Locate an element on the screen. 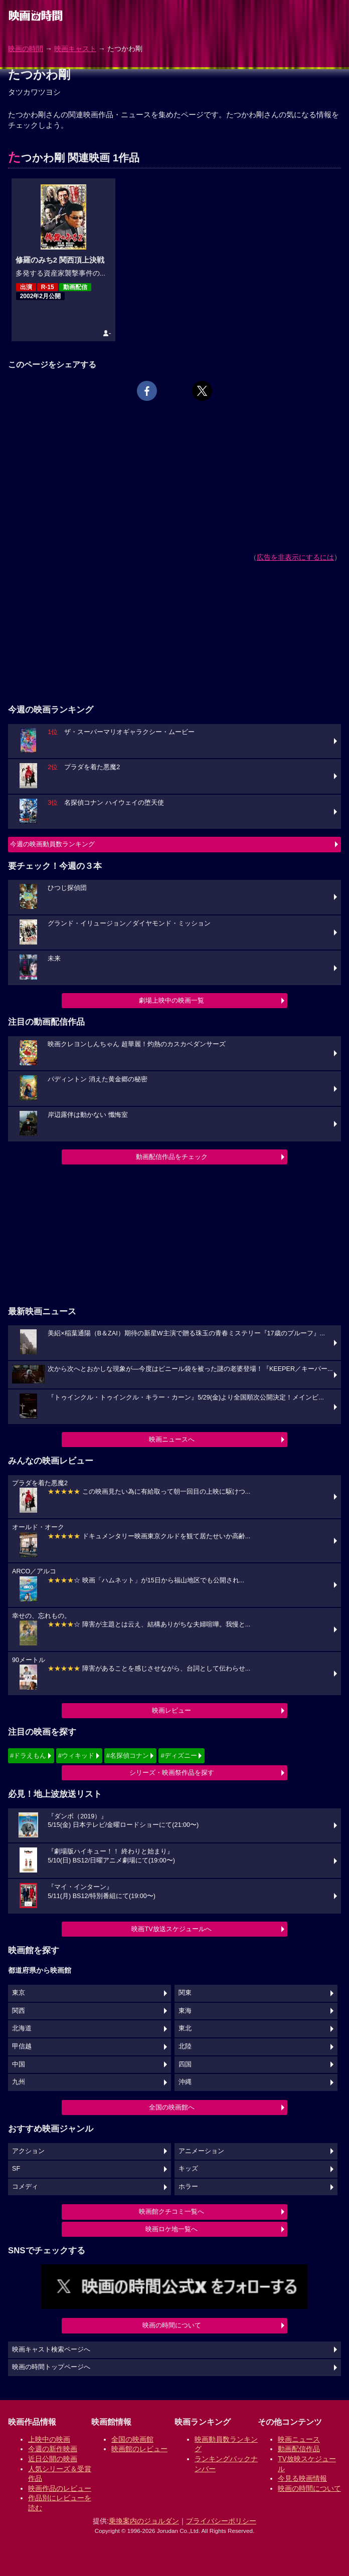 The height and width of the screenshot is (2576, 349). 上映中の映画 is located at coordinates (49, 2439).